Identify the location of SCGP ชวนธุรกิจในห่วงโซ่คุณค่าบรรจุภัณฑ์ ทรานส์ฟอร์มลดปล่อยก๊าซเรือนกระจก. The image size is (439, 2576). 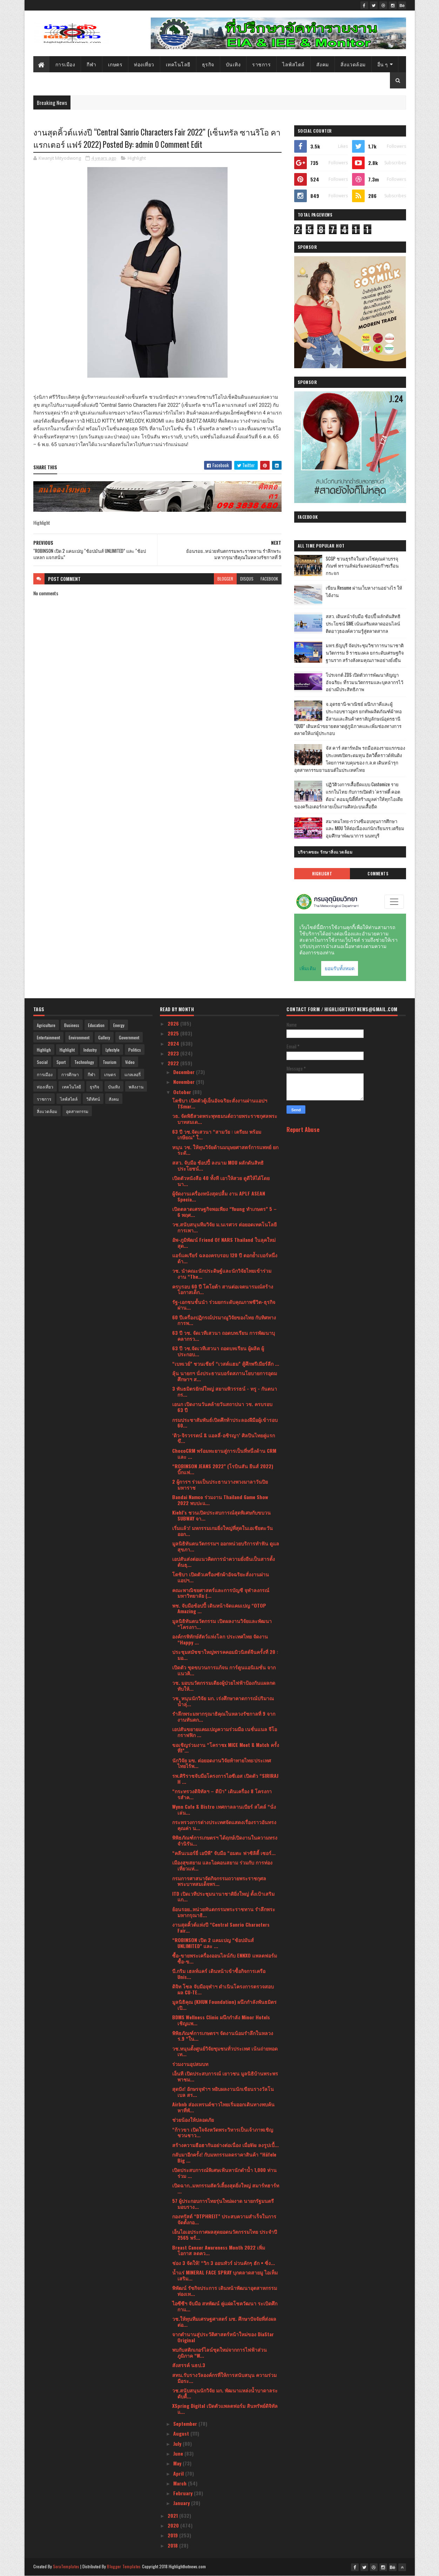
(362, 566).